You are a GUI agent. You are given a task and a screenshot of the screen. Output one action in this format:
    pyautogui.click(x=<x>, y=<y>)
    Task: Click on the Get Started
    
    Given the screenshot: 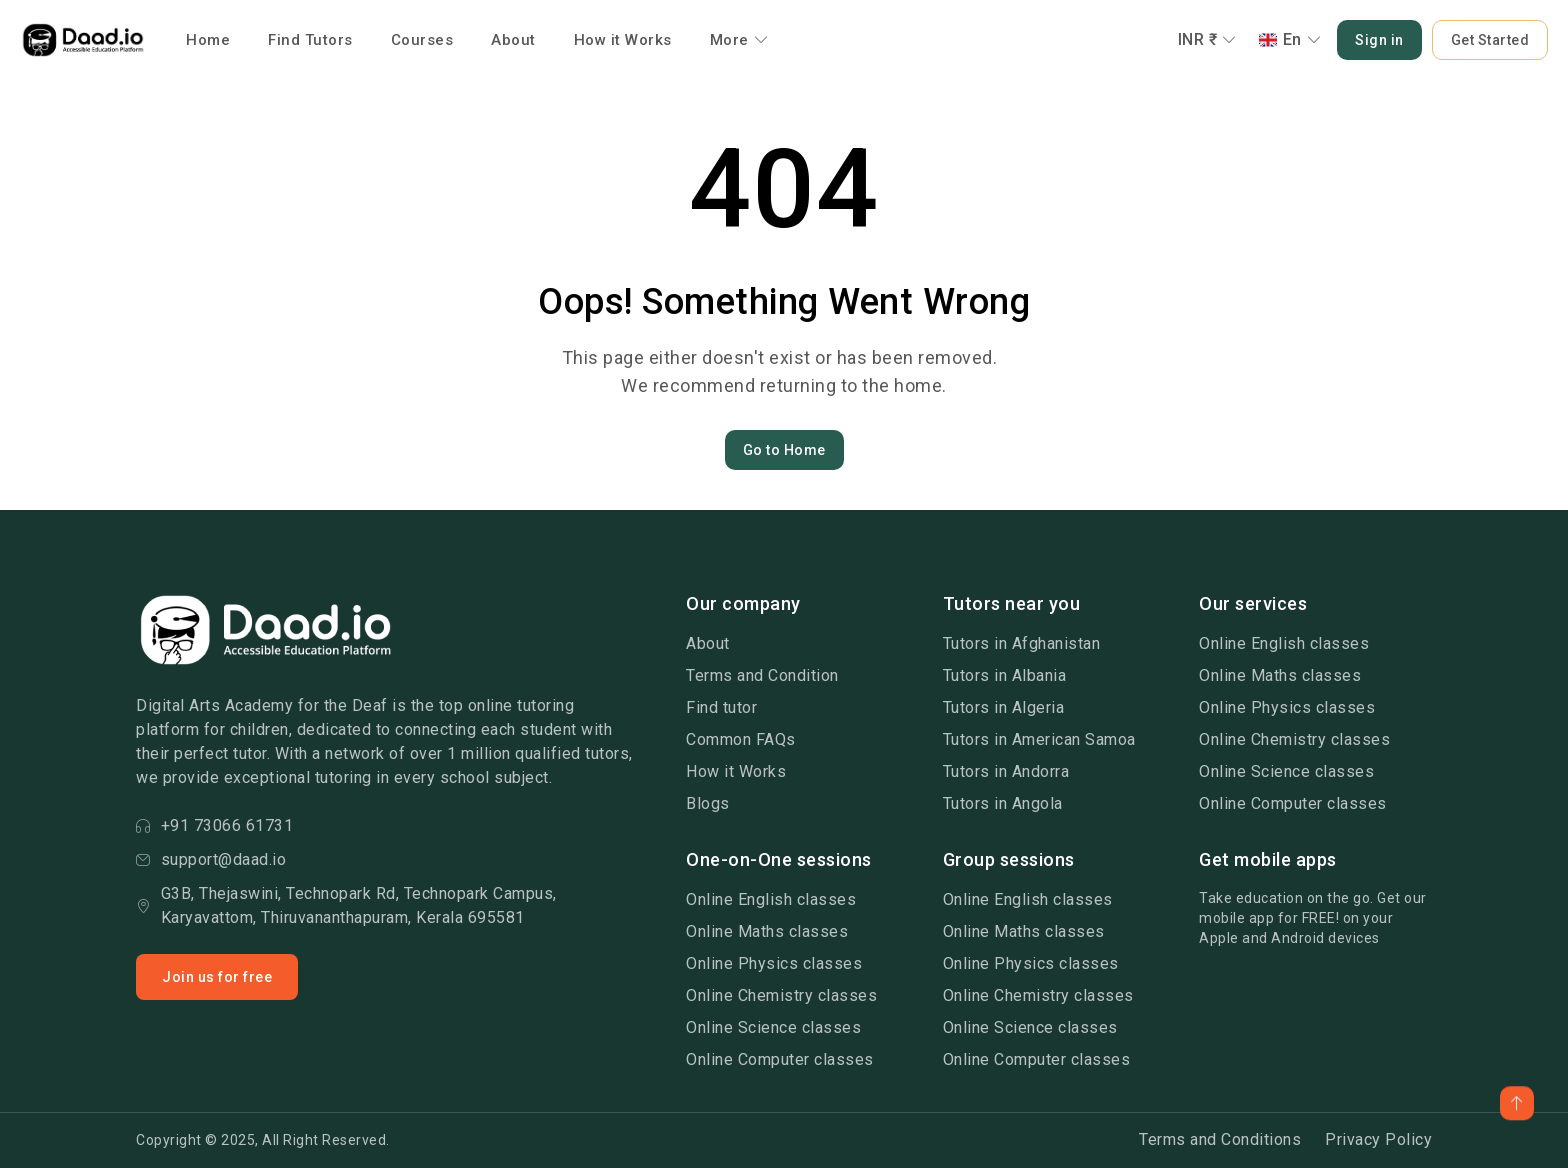 What is the action you would take?
    pyautogui.click(x=1490, y=40)
    